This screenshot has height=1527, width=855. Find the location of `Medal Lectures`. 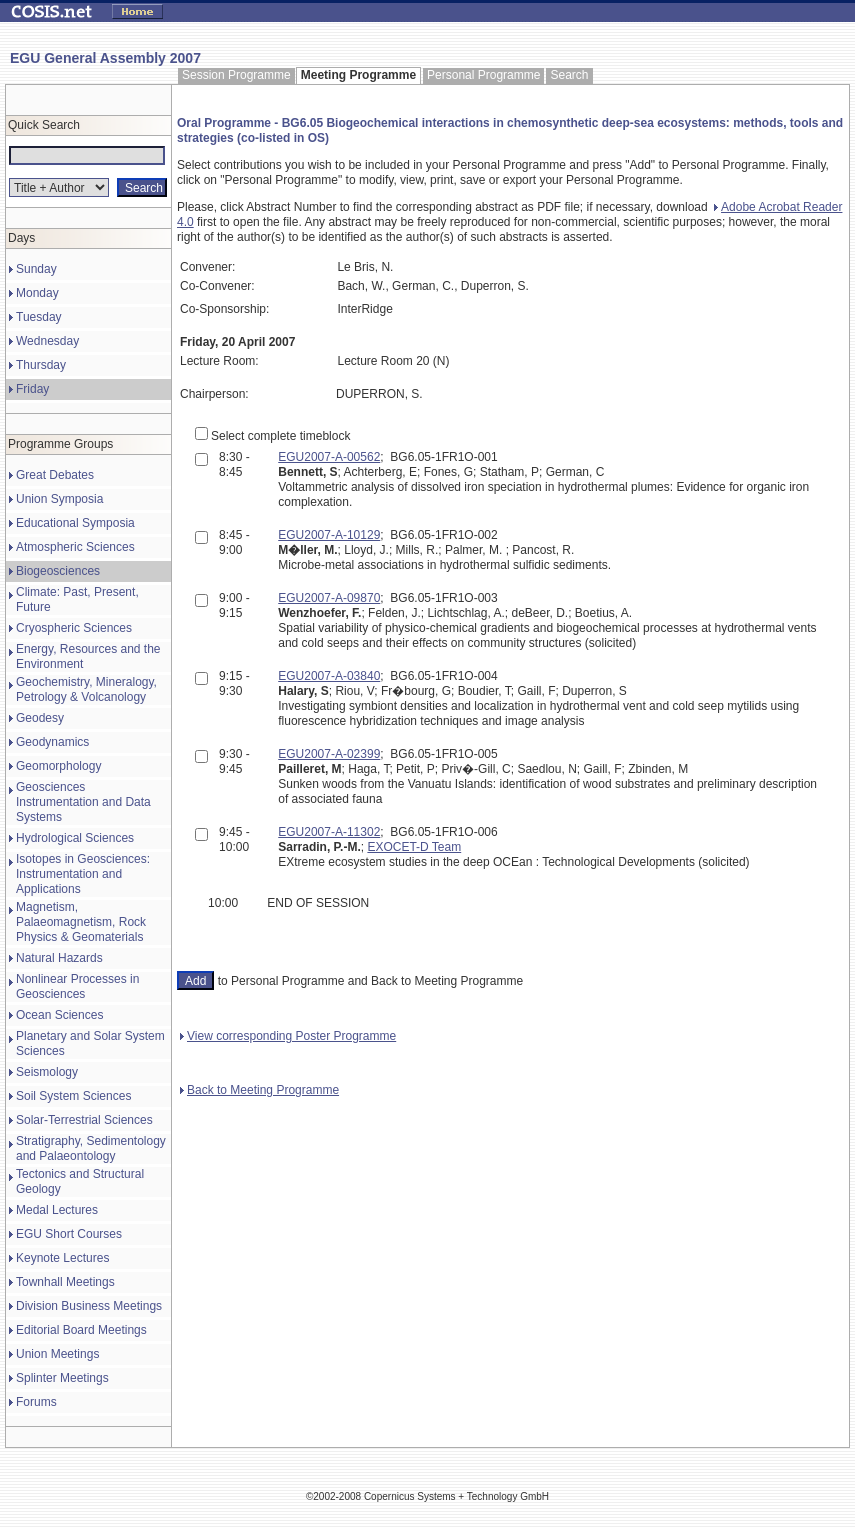

Medal Lectures is located at coordinates (57, 1210).